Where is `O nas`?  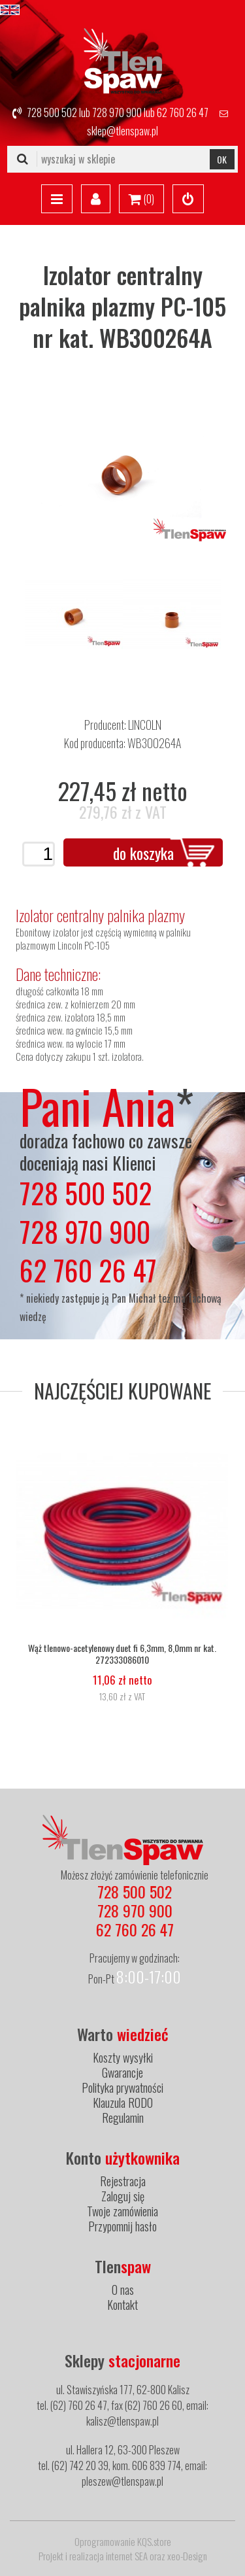 O nas is located at coordinates (123, 2289).